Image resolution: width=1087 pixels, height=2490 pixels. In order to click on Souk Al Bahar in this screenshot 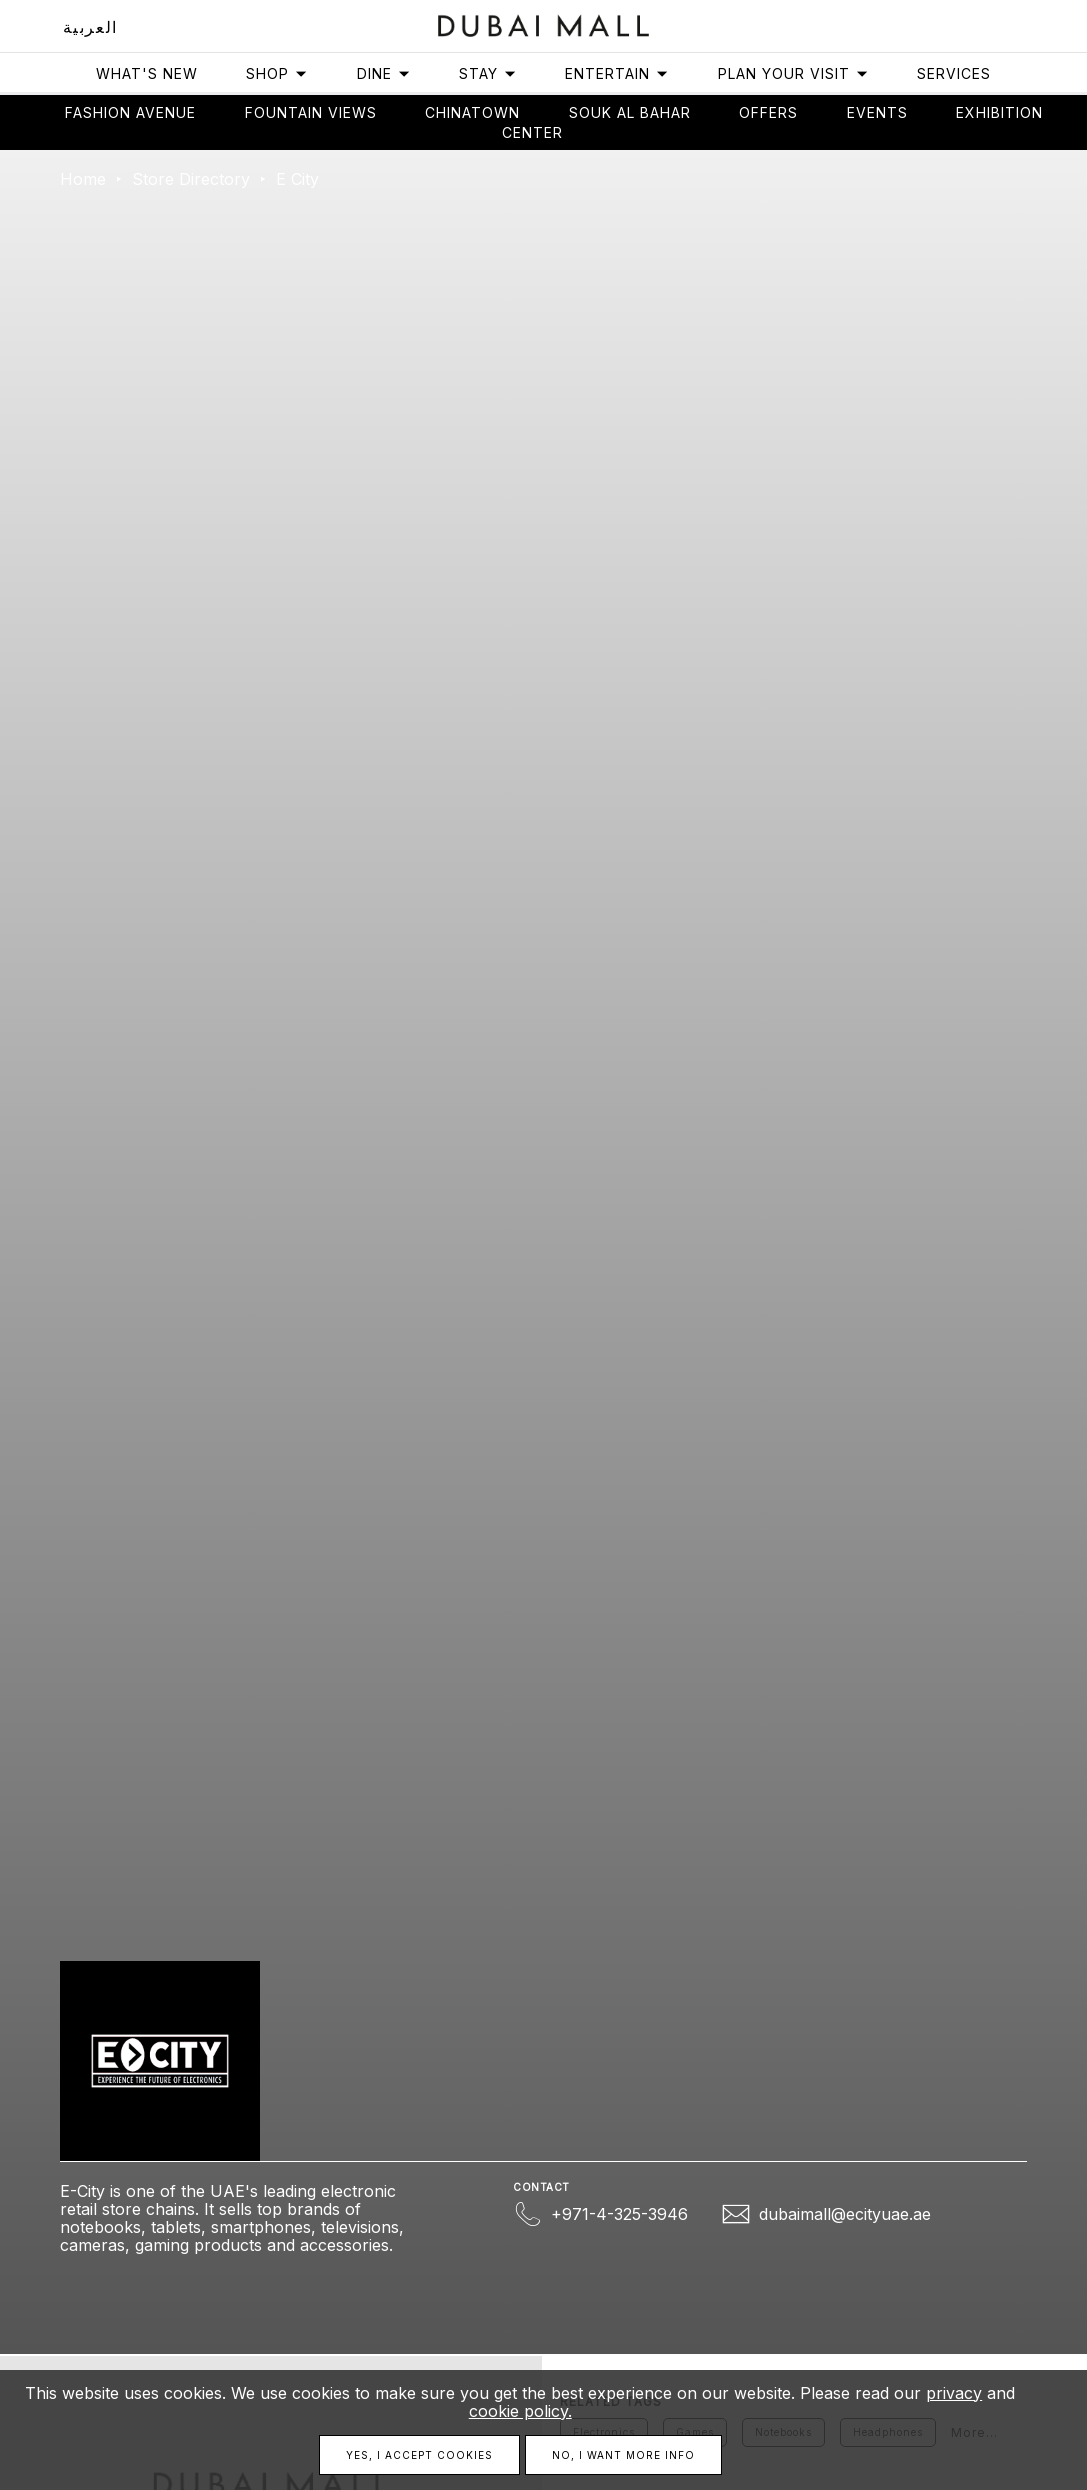, I will do `click(630, 112)`.